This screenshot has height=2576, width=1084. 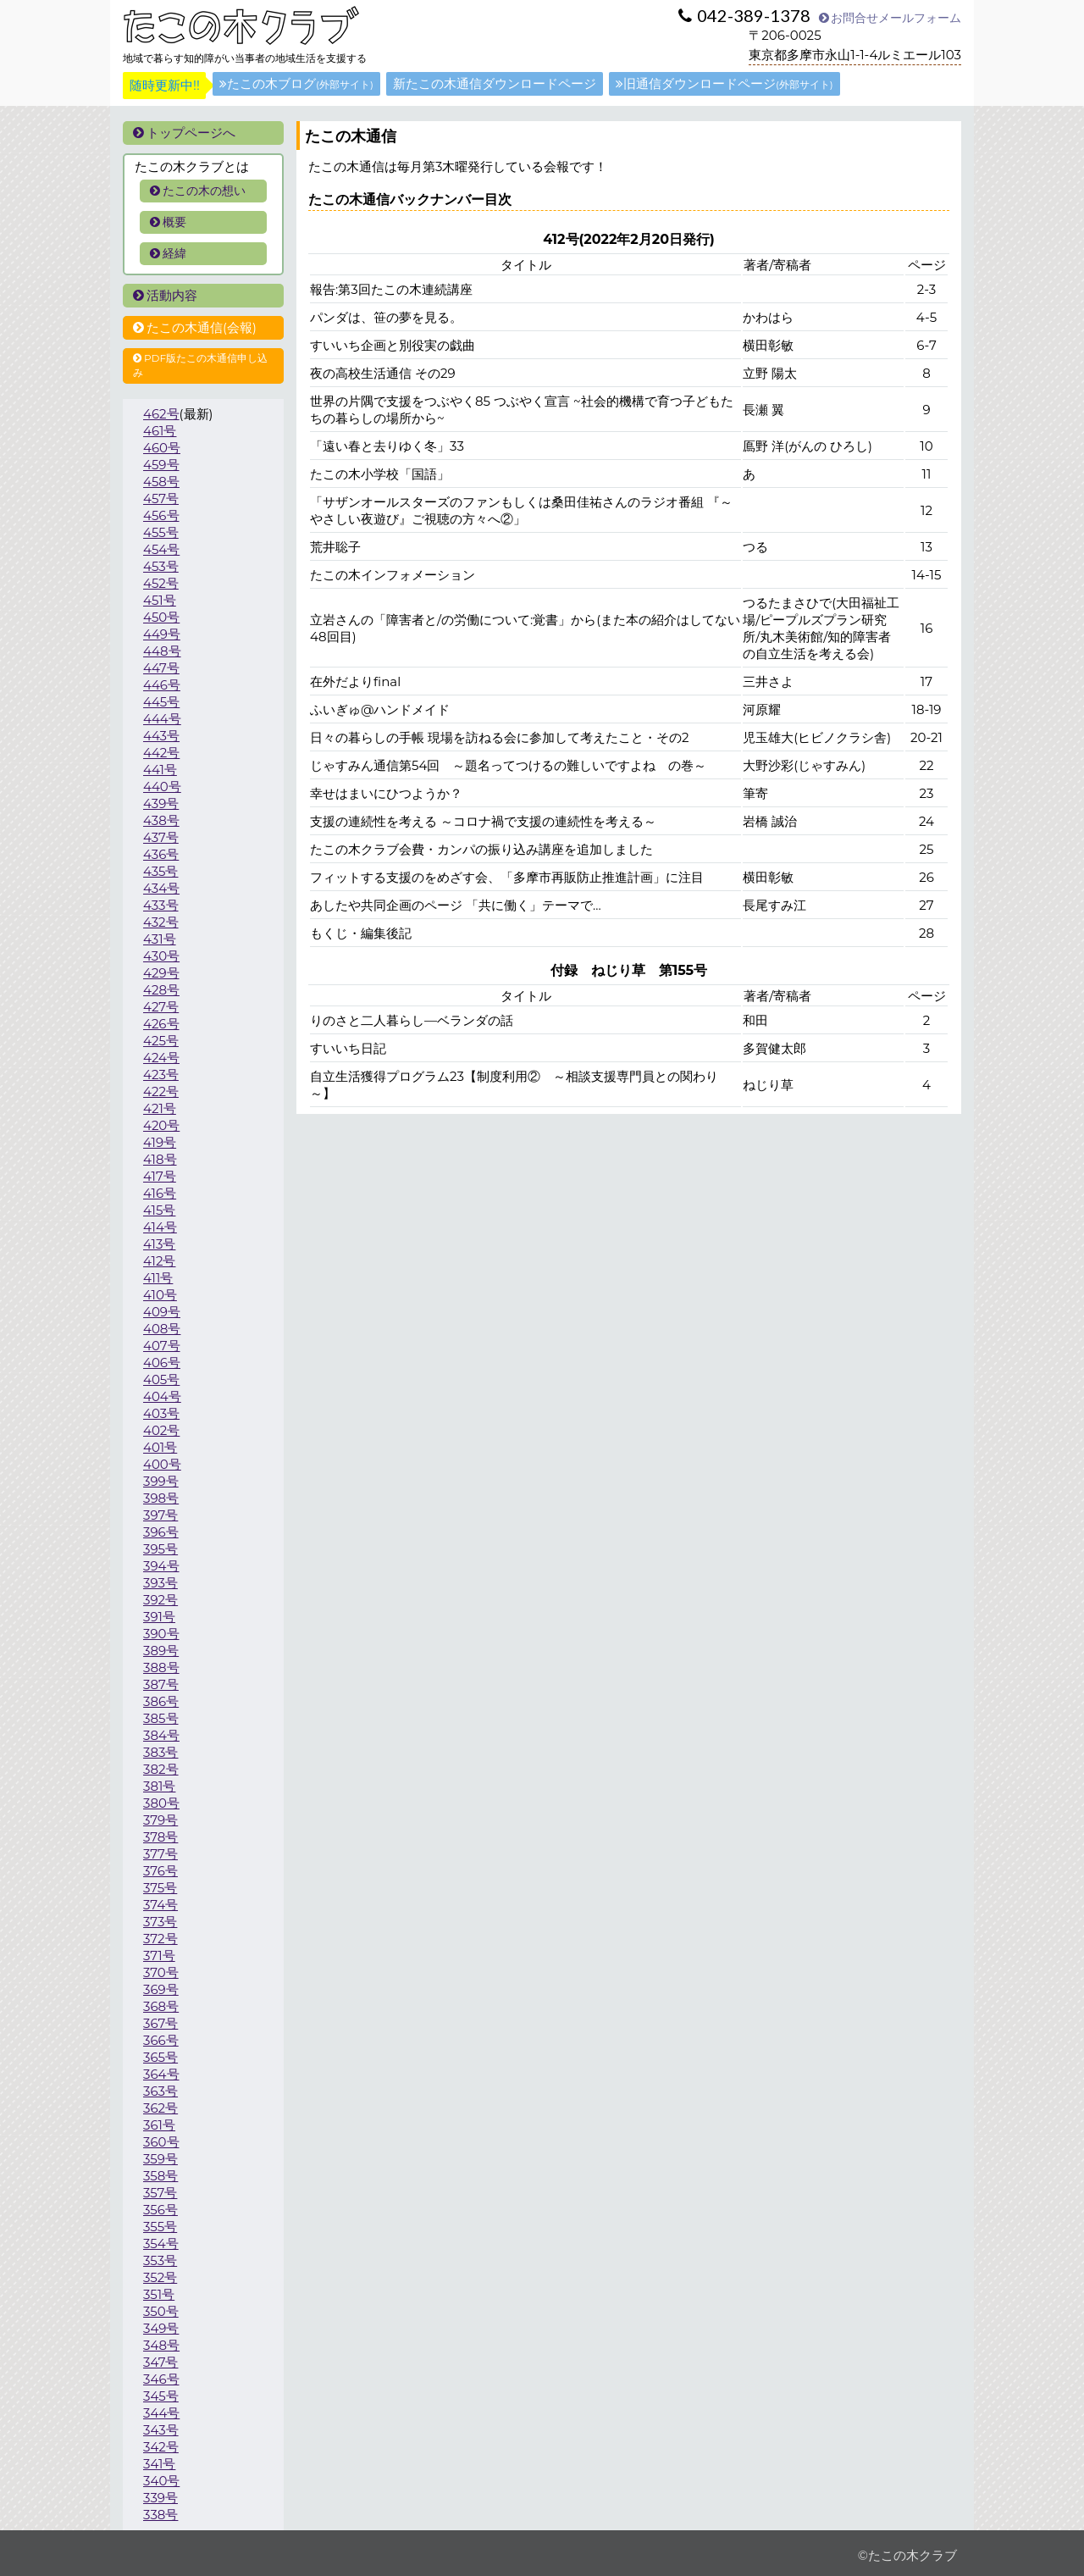 I want to click on 450号, so click(x=161, y=617).